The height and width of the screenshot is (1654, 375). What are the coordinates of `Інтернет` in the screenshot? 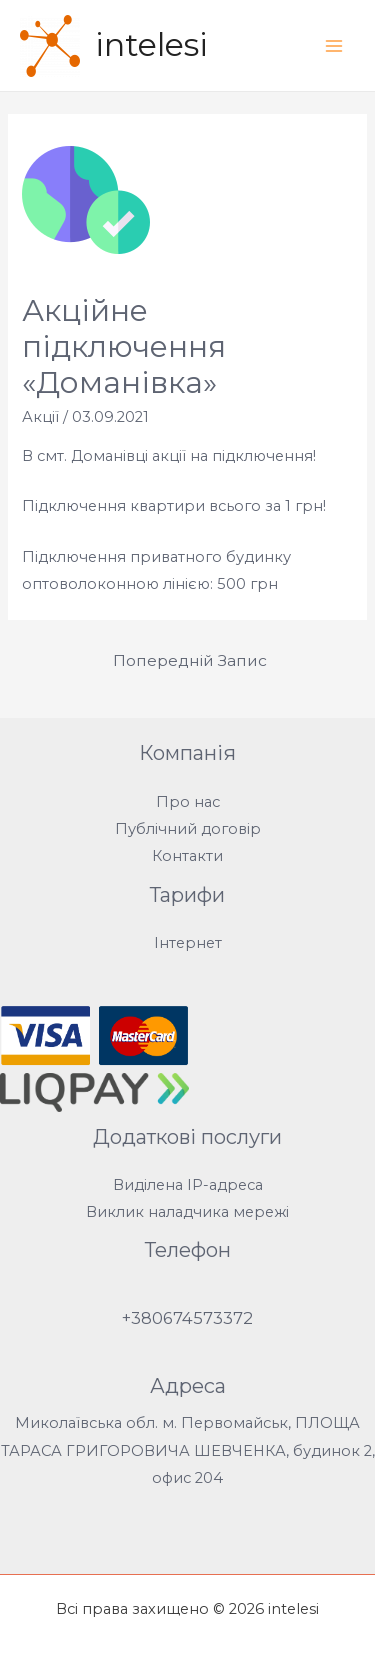 It's located at (188, 943).